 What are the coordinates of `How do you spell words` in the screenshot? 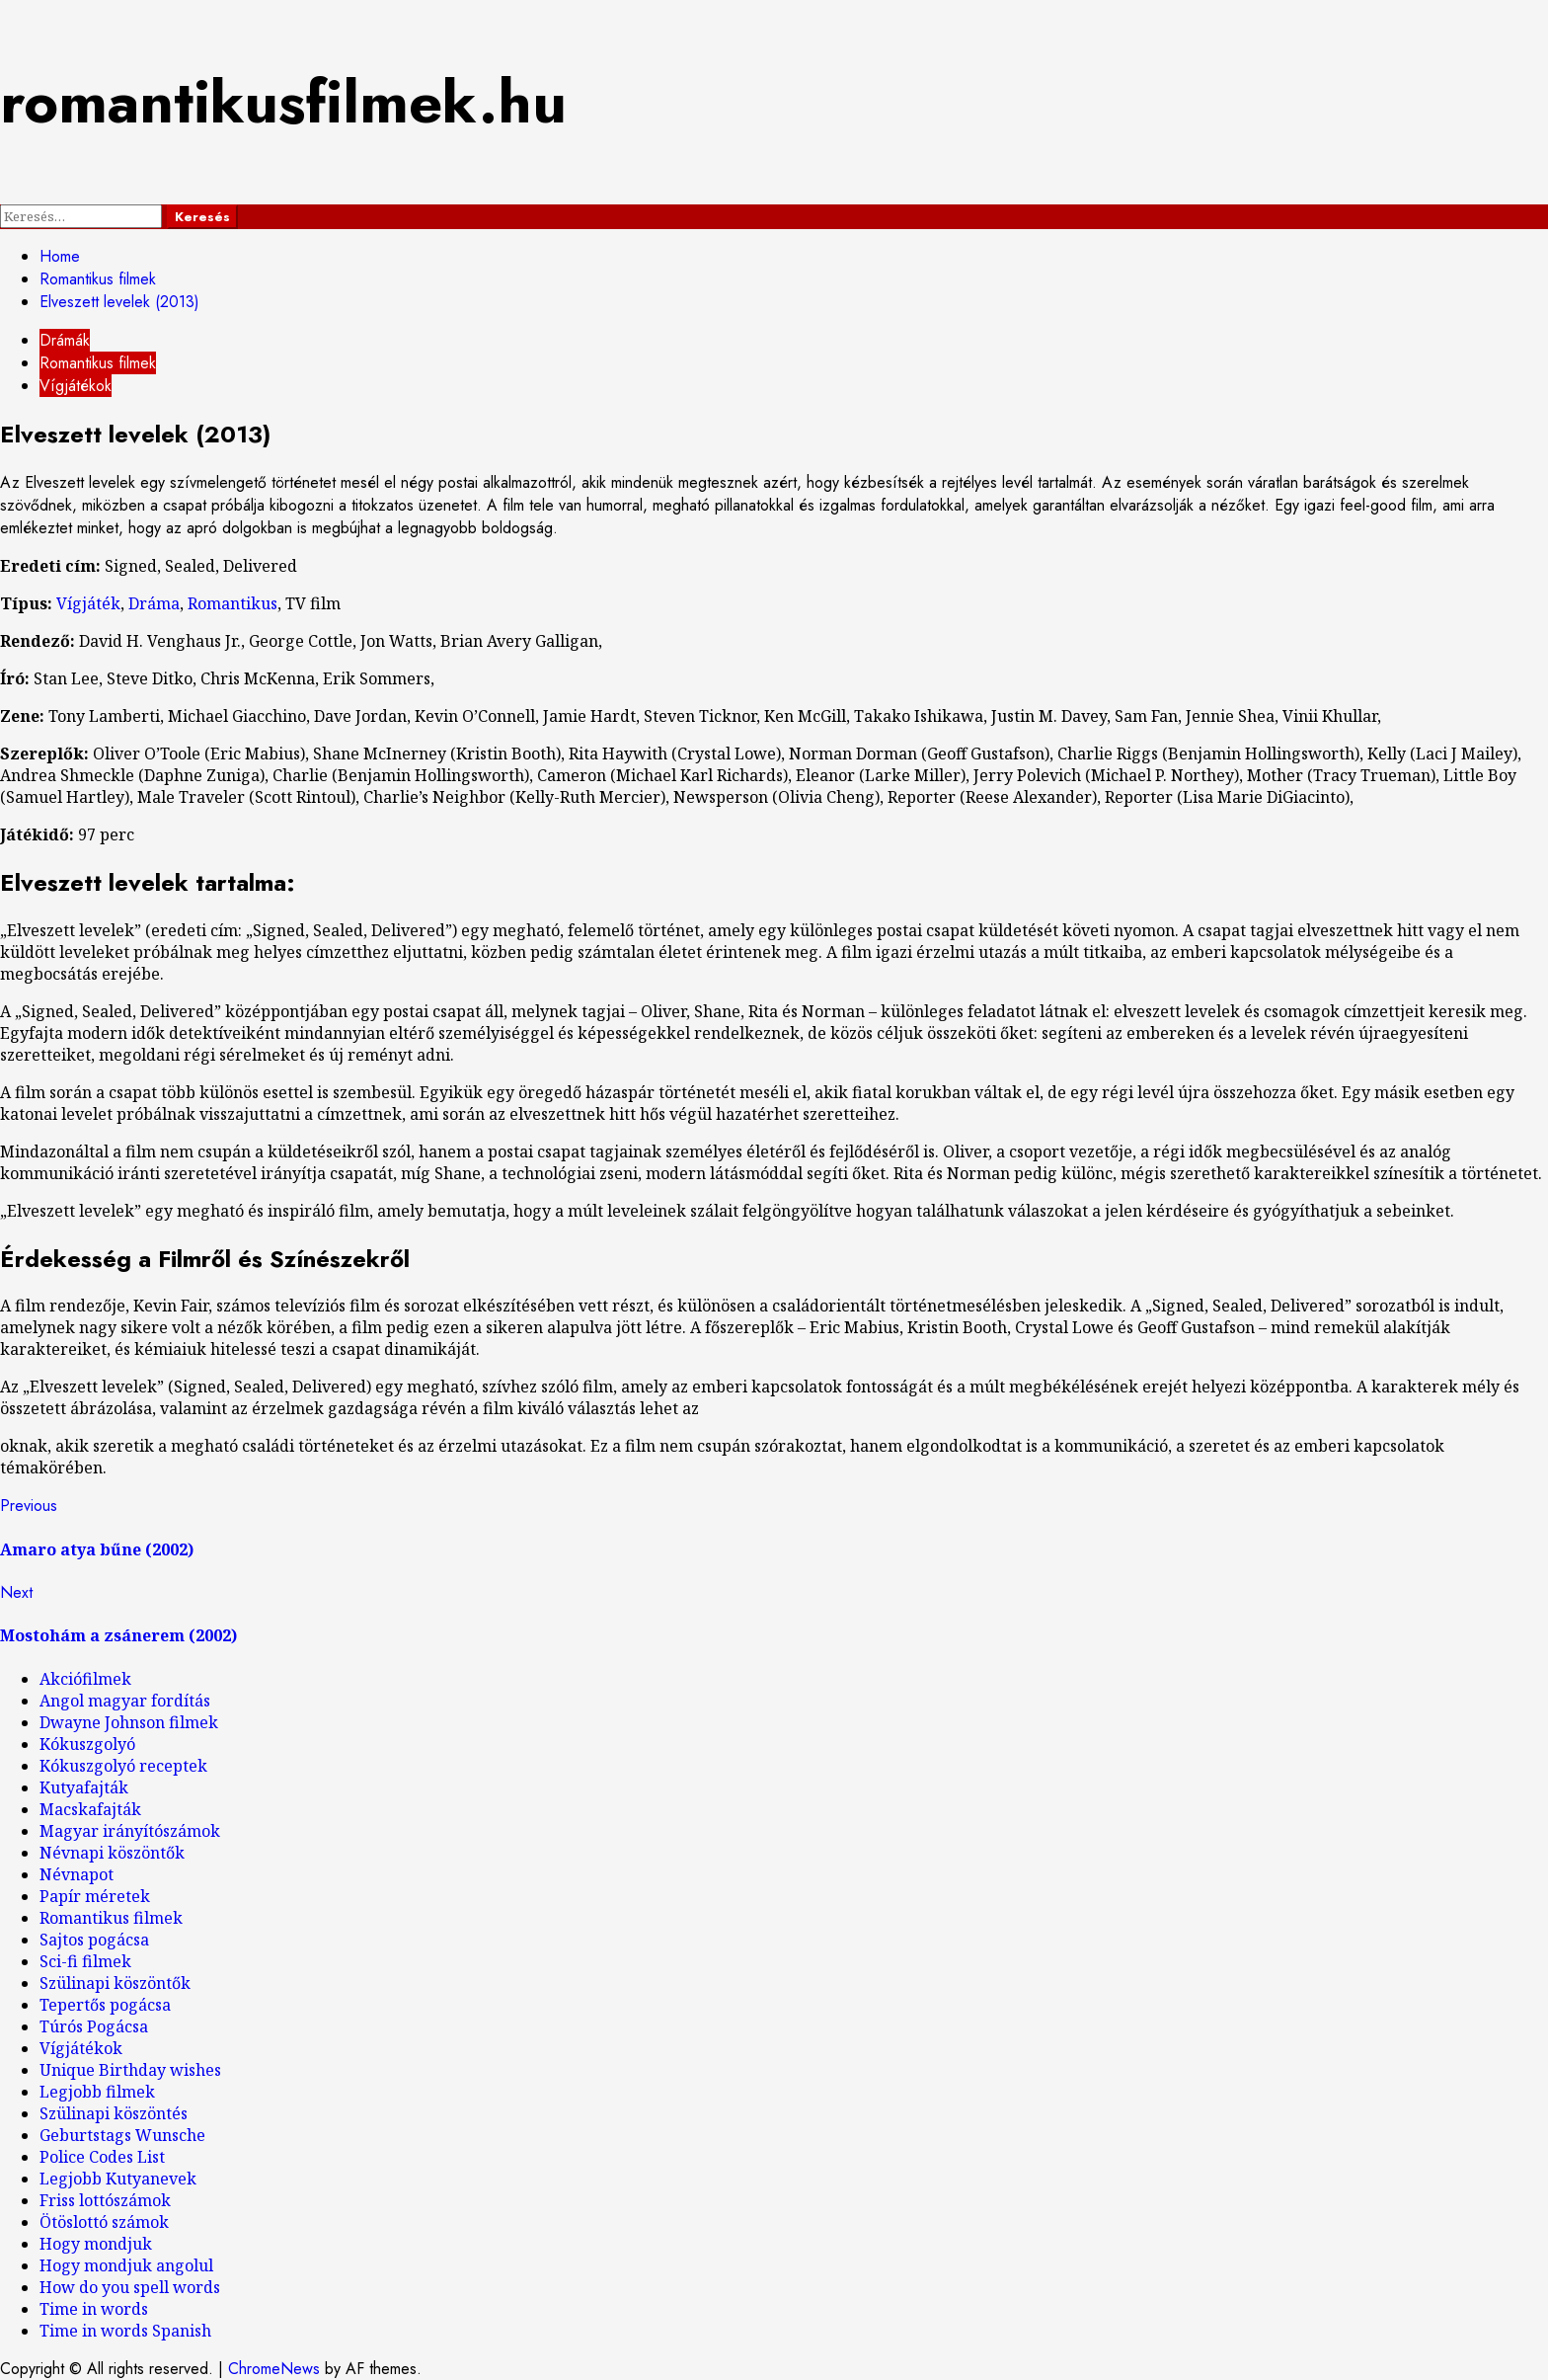 It's located at (129, 2287).